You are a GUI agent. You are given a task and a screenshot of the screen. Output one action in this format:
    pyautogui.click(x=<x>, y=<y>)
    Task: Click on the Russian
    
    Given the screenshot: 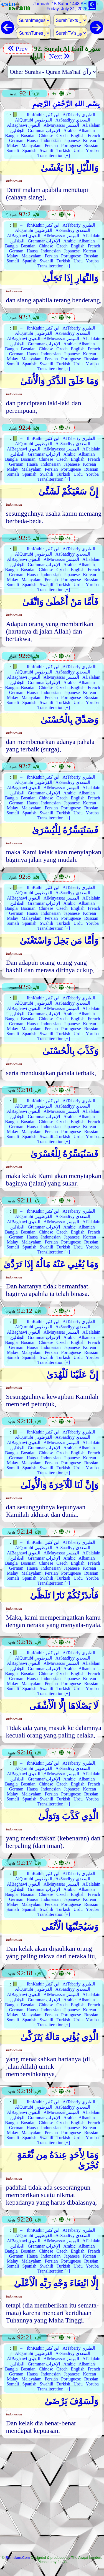 What is the action you would take?
    pyautogui.click(x=91, y=145)
    